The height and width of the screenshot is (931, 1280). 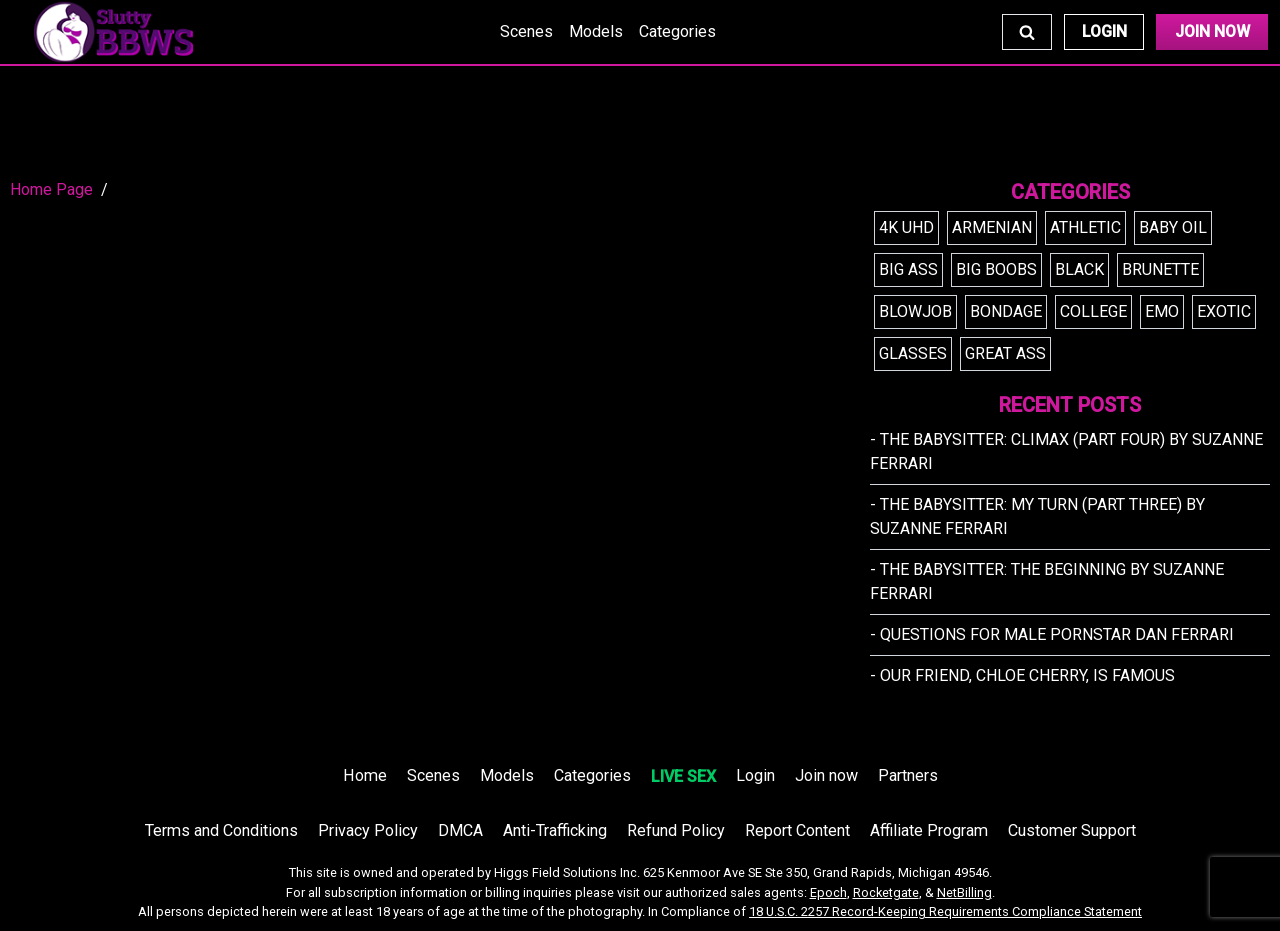 I want to click on Rocketgate, so click(x=886, y=892).